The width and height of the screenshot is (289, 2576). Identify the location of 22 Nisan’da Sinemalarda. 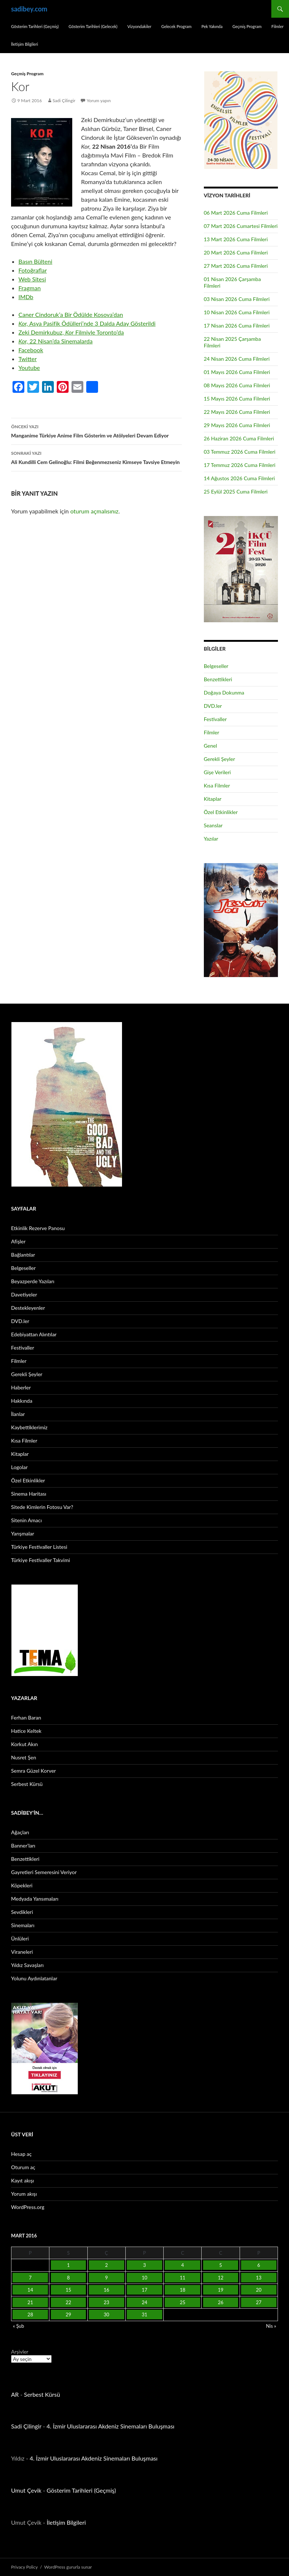
(55, 340).